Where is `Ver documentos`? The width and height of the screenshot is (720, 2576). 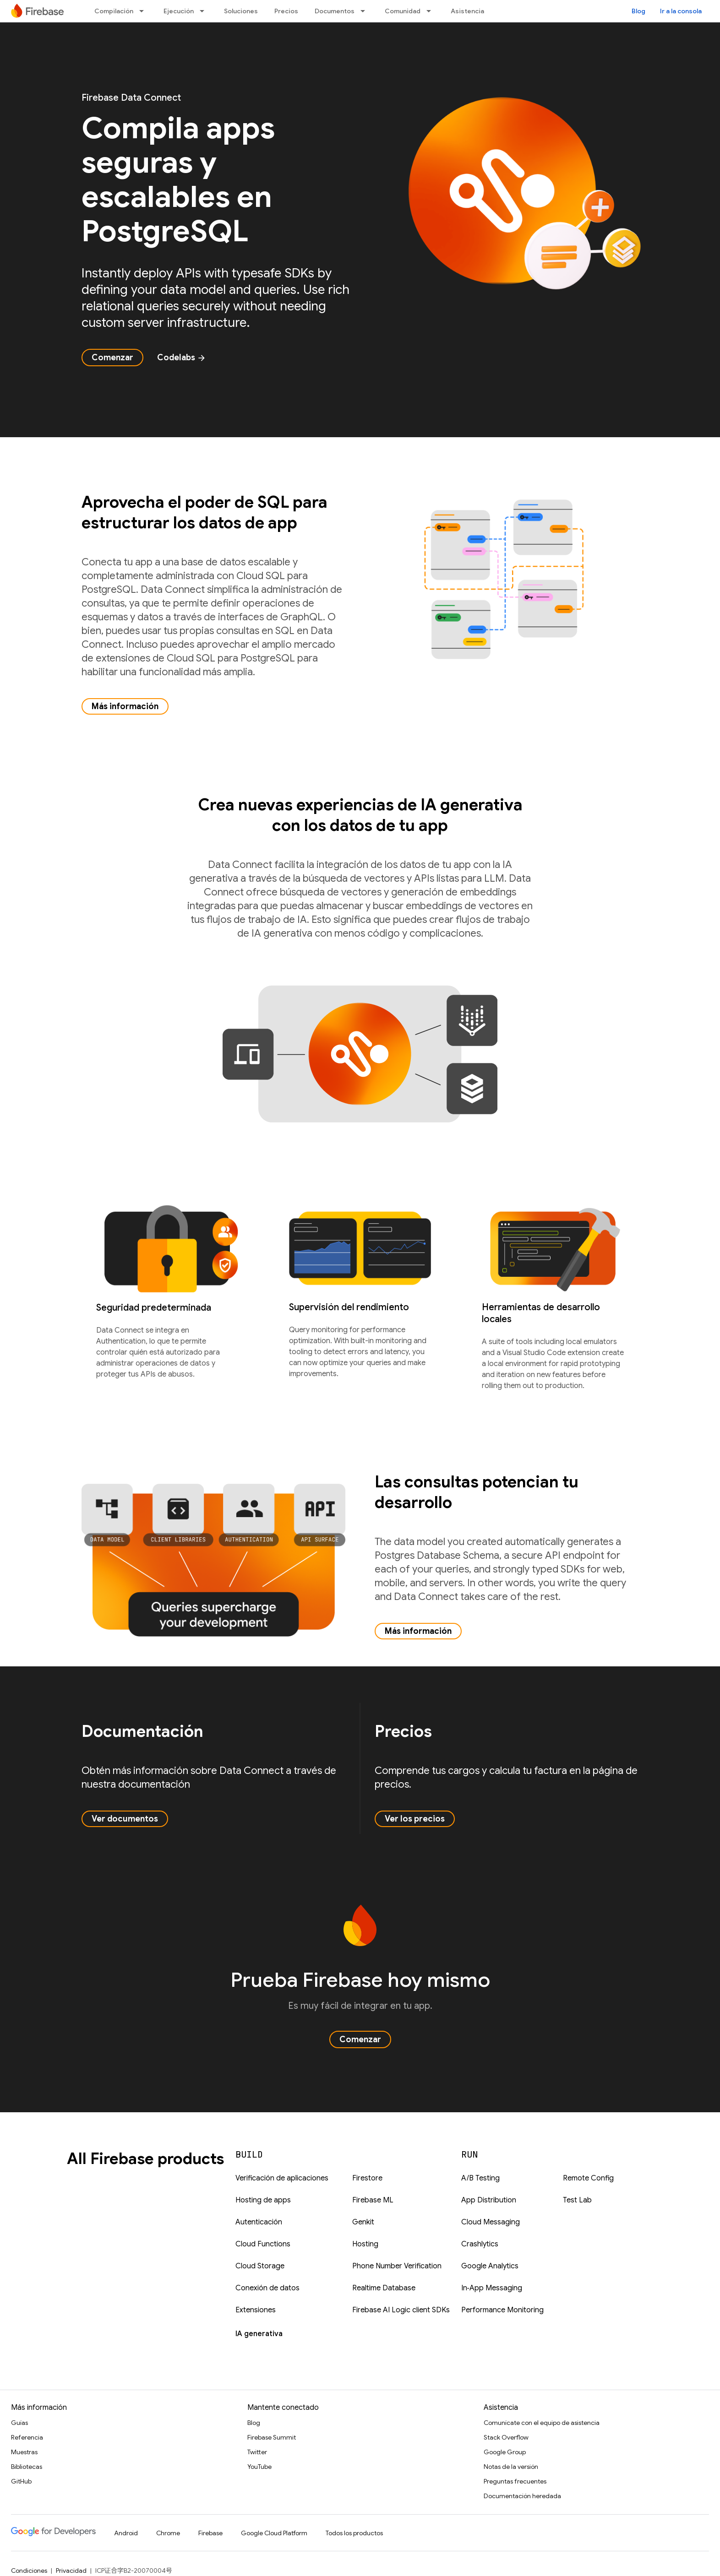 Ver documentos is located at coordinates (125, 1819).